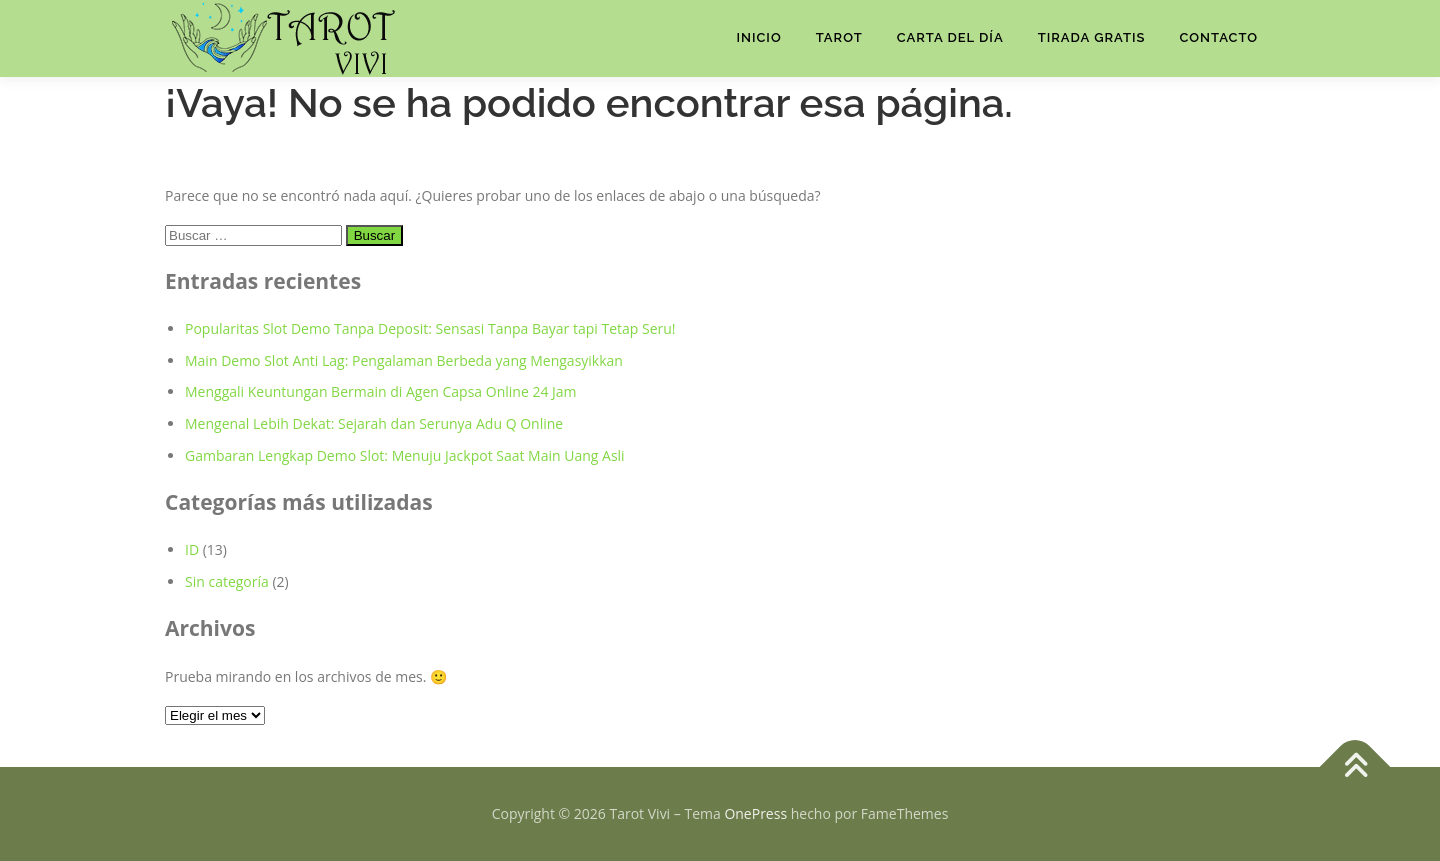  I want to click on Contacto, so click(1218, 37).